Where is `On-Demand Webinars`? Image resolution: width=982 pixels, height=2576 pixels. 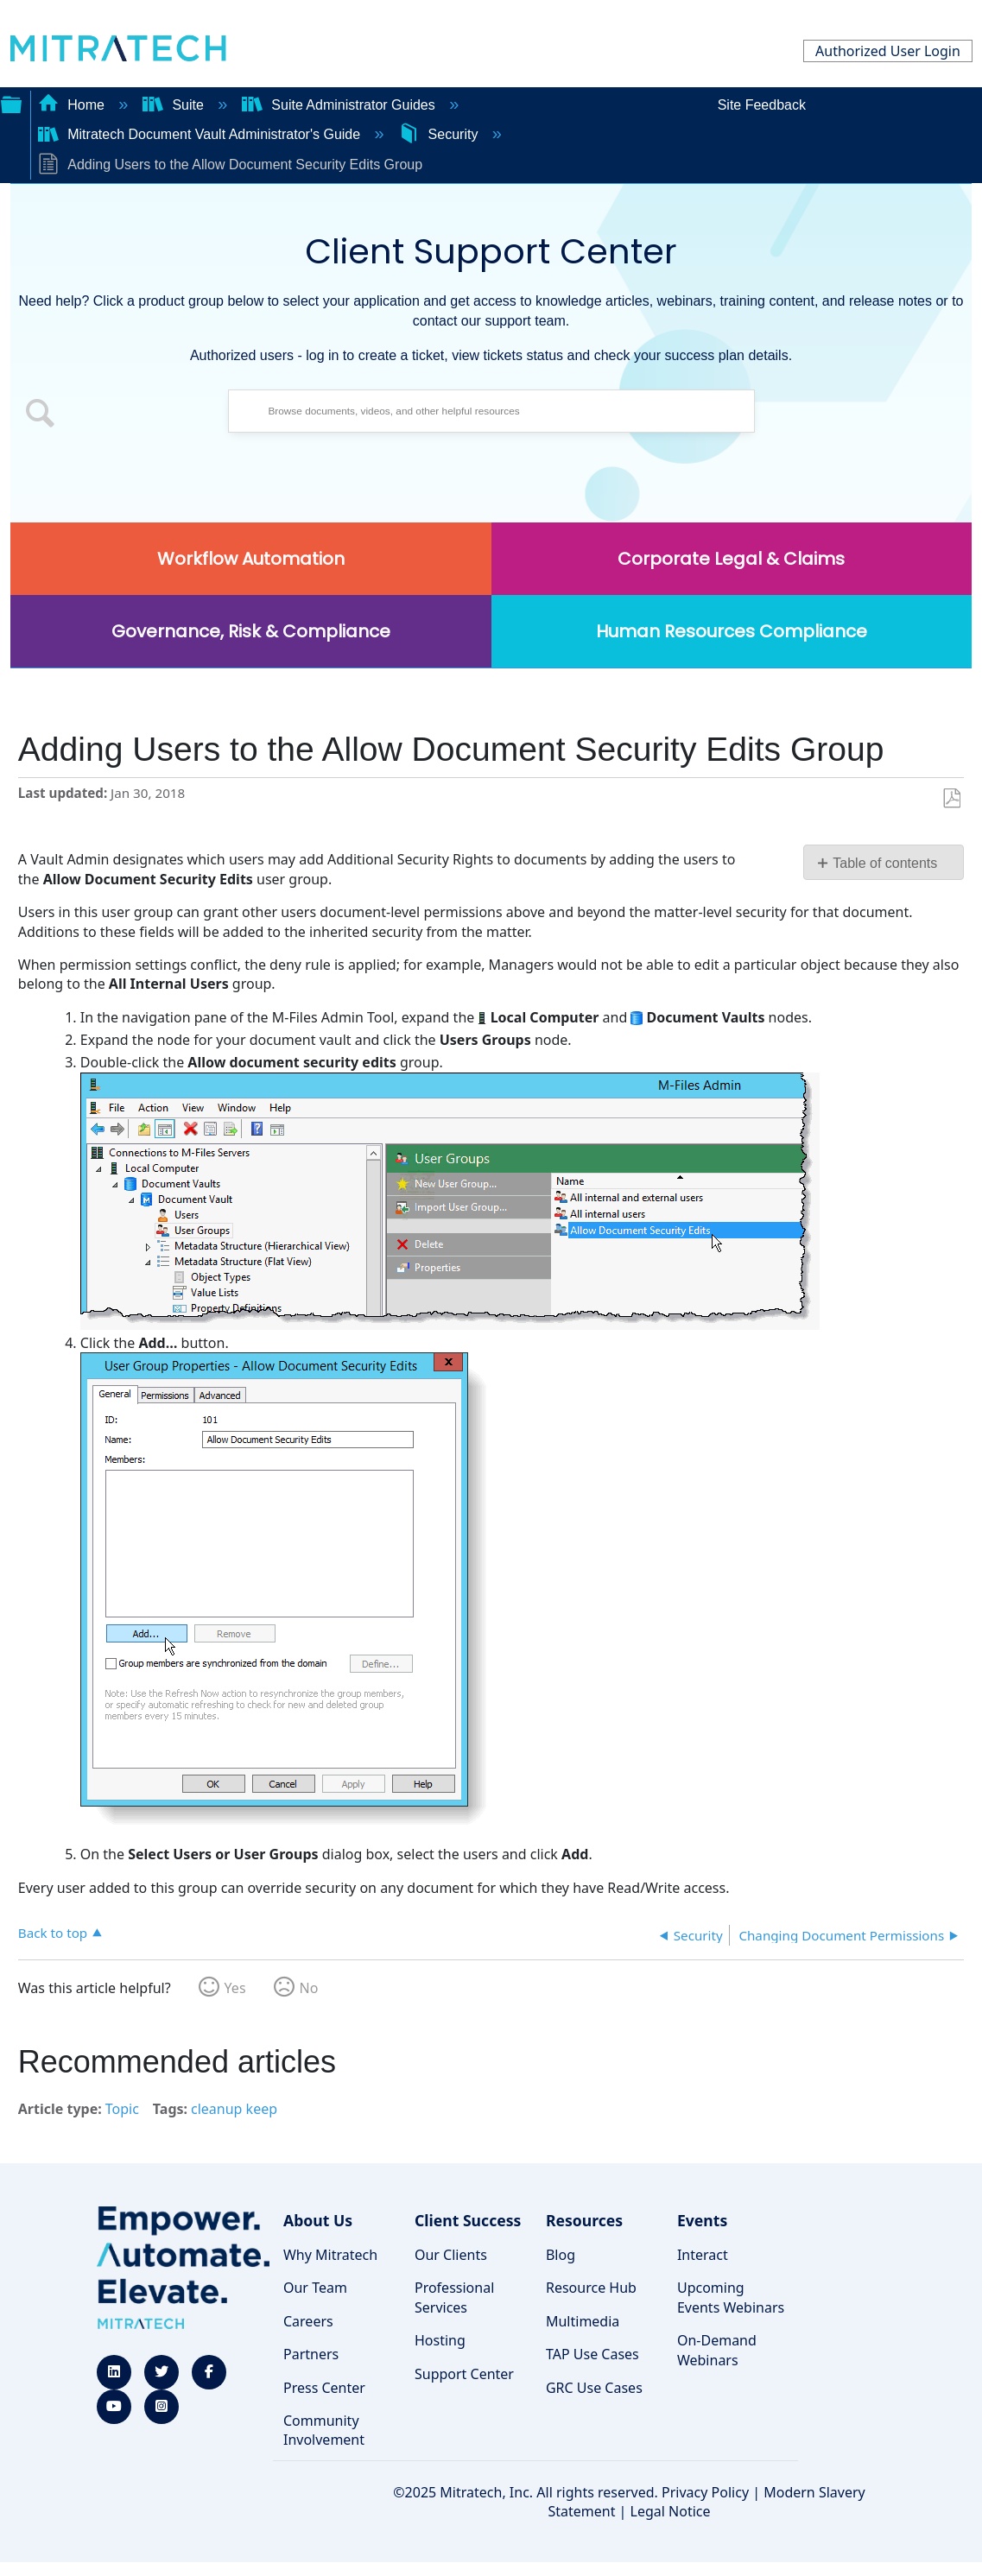
On-Demand Webinars is located at coordinates (717, 2350).